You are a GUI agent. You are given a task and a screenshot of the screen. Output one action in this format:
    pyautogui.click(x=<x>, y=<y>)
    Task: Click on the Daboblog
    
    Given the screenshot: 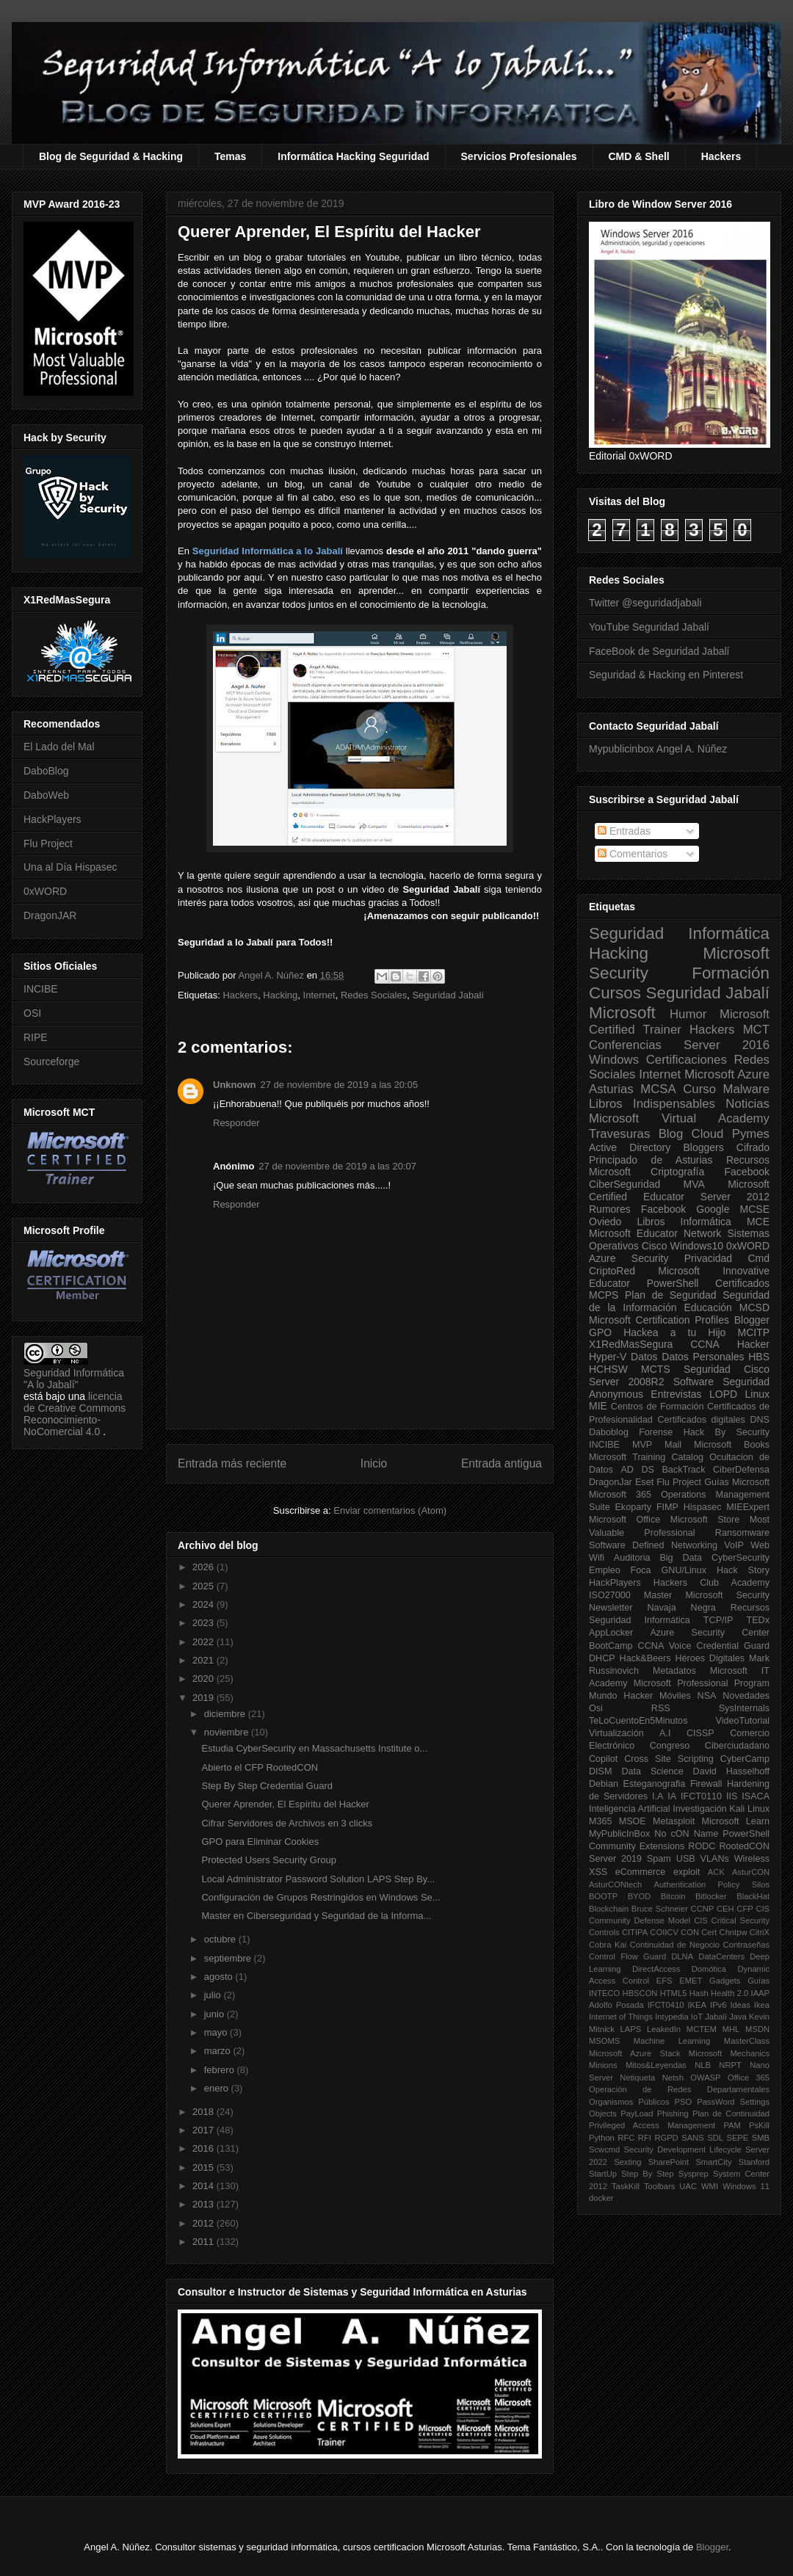 What is the action you would take?
    pyautogui.click(x=609, y=1432)
    